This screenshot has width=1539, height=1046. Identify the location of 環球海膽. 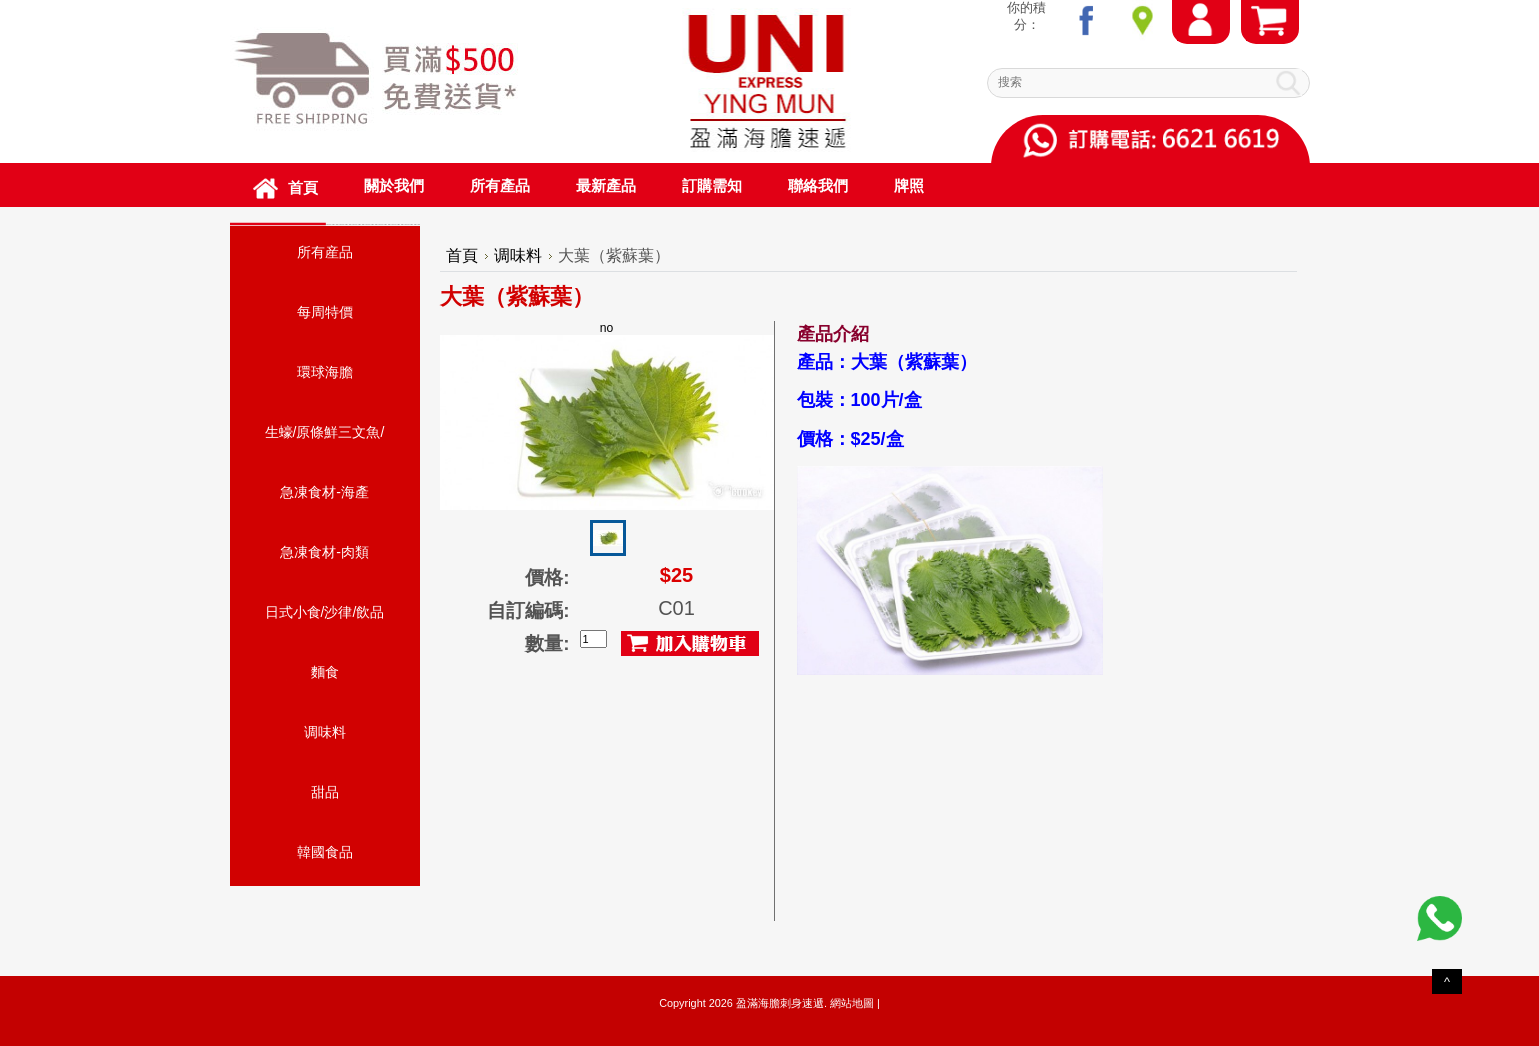
(325, 372).